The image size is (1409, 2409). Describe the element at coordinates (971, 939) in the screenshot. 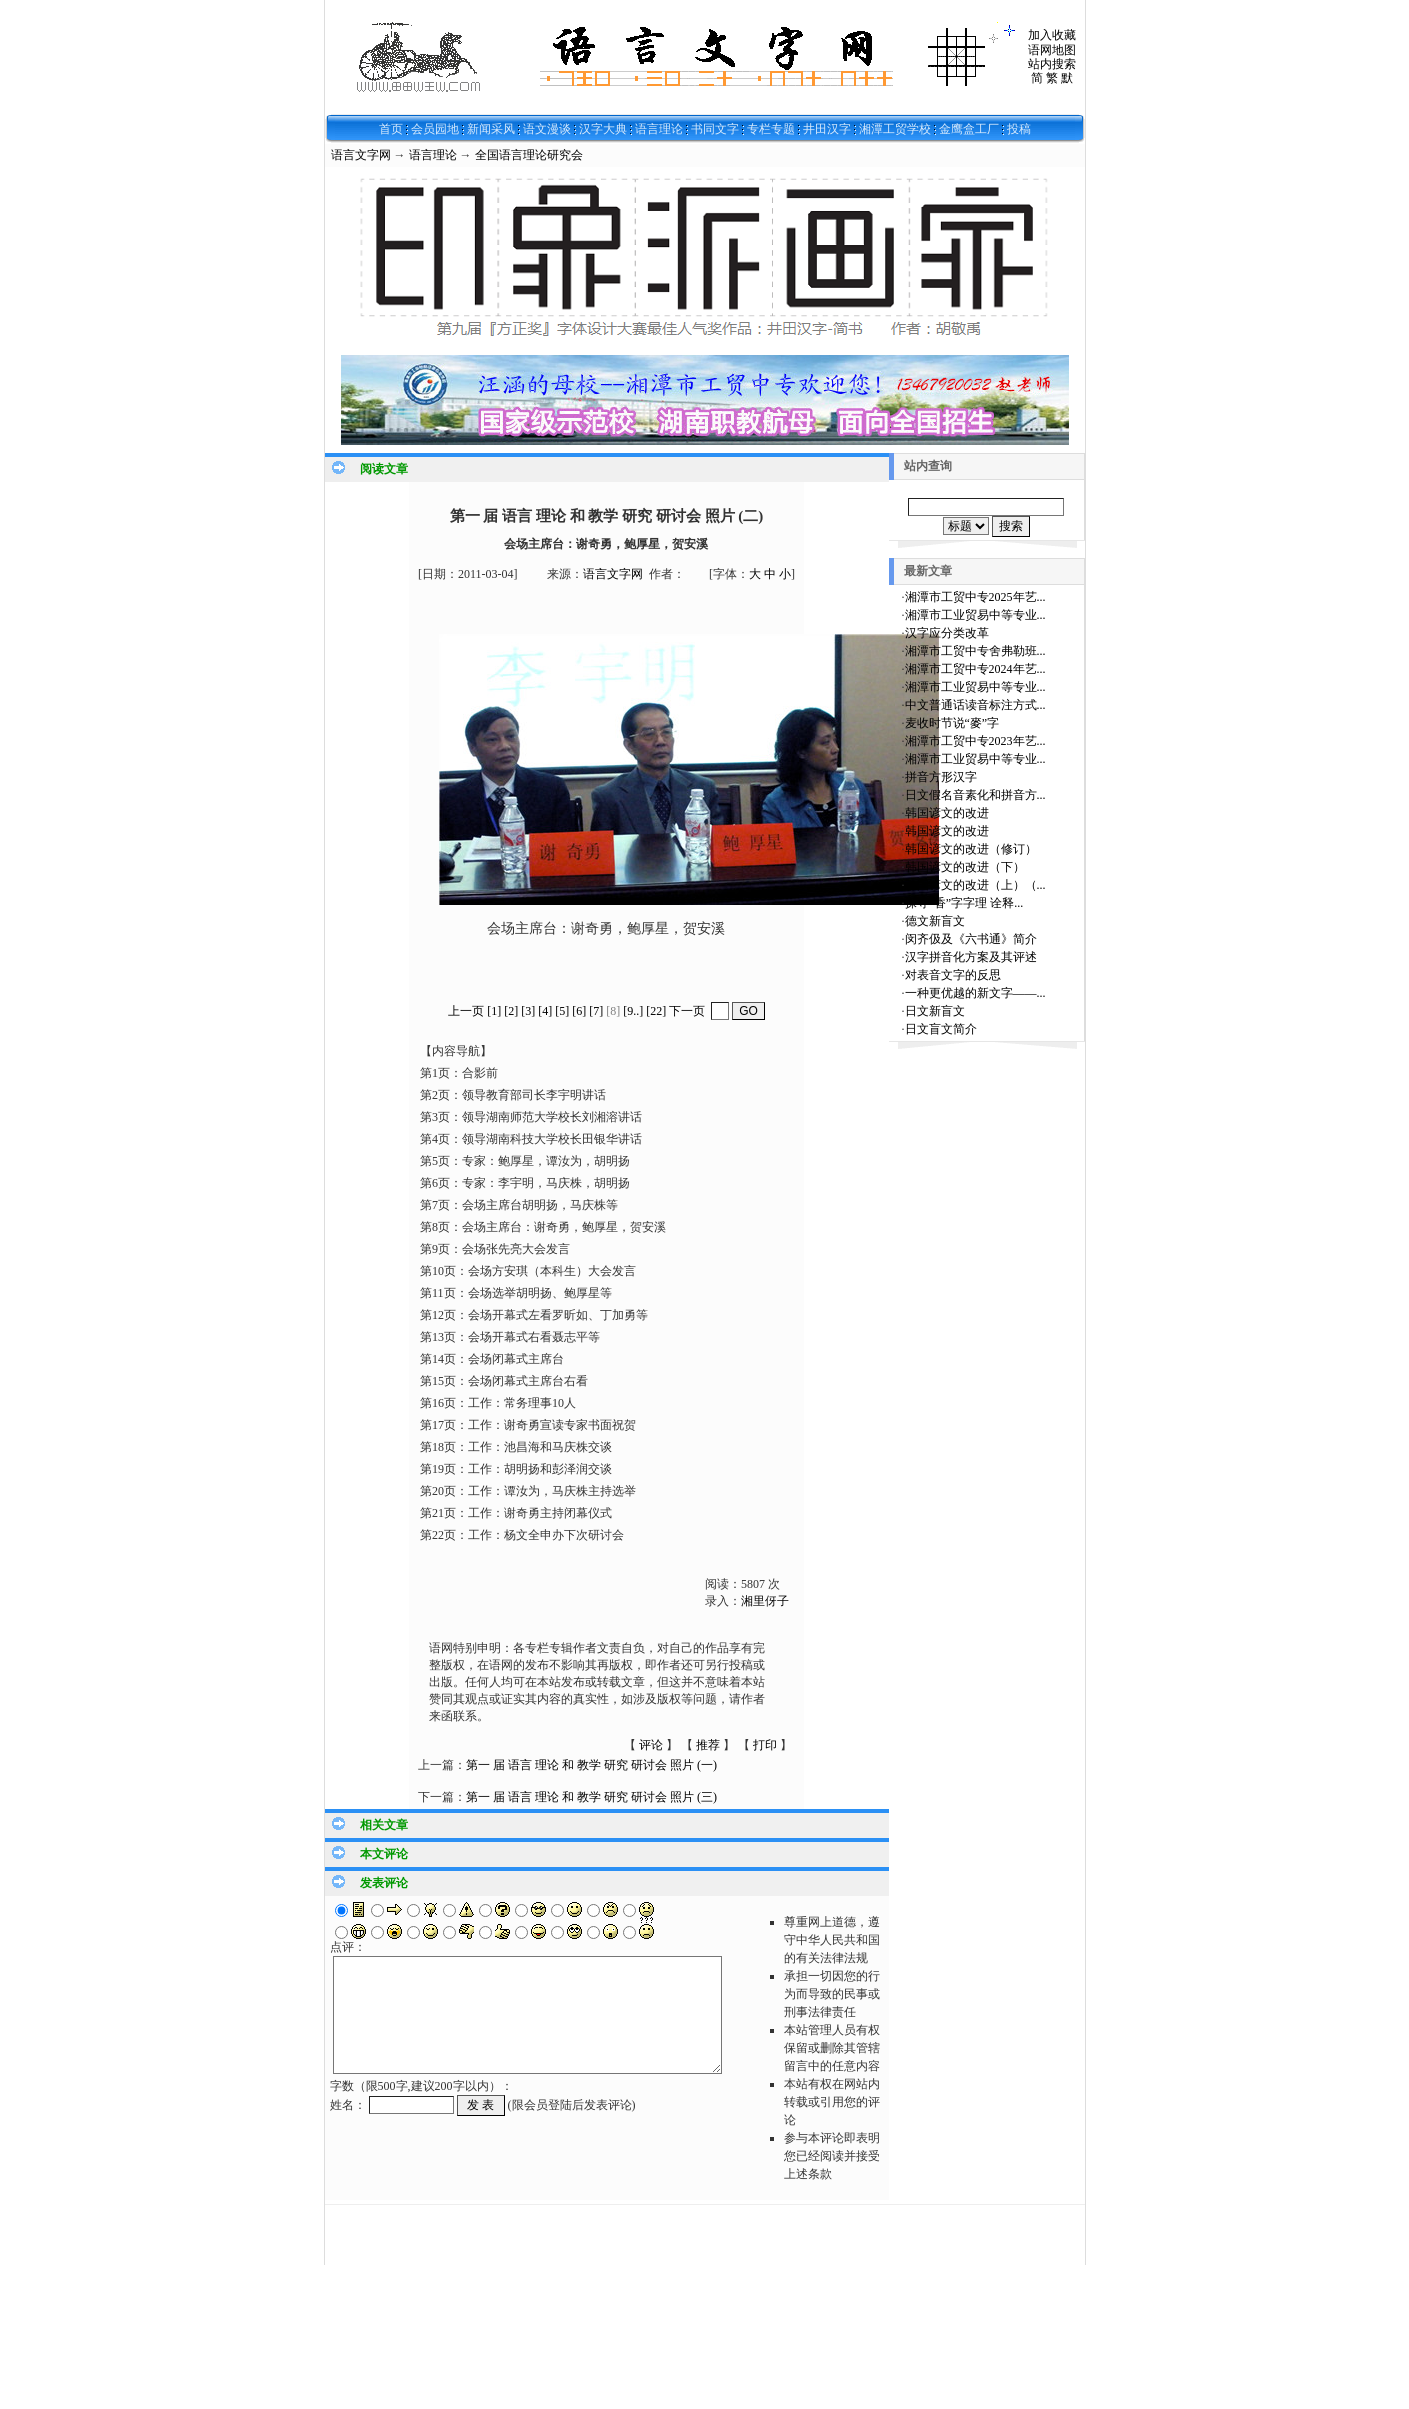

I see `闵齐伋及《六书通》简介` at that location.